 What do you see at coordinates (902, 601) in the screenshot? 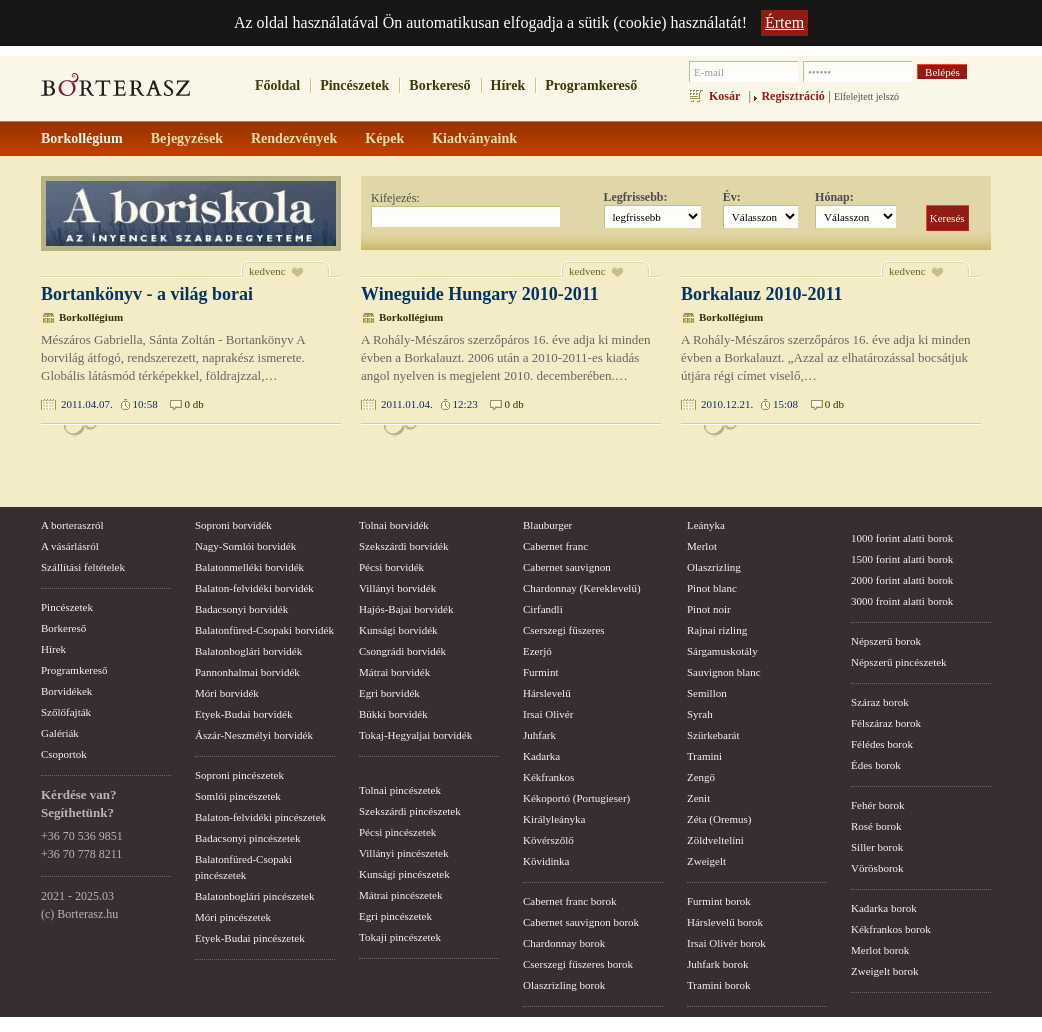
I see `3000 froint alatti borok` at bounding box center [902, 601].